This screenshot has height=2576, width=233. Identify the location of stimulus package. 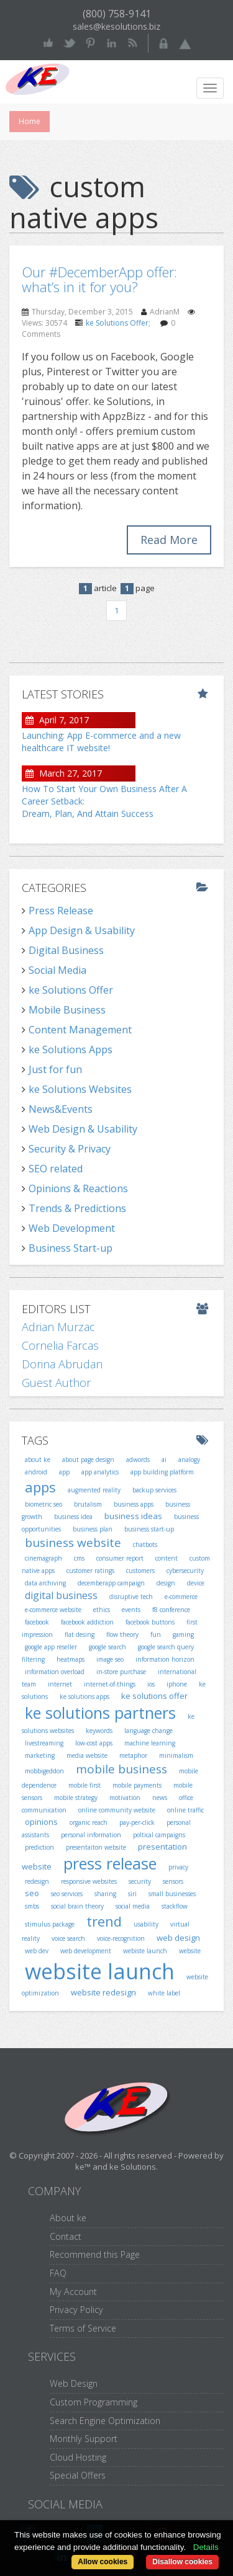
(50, 1924).